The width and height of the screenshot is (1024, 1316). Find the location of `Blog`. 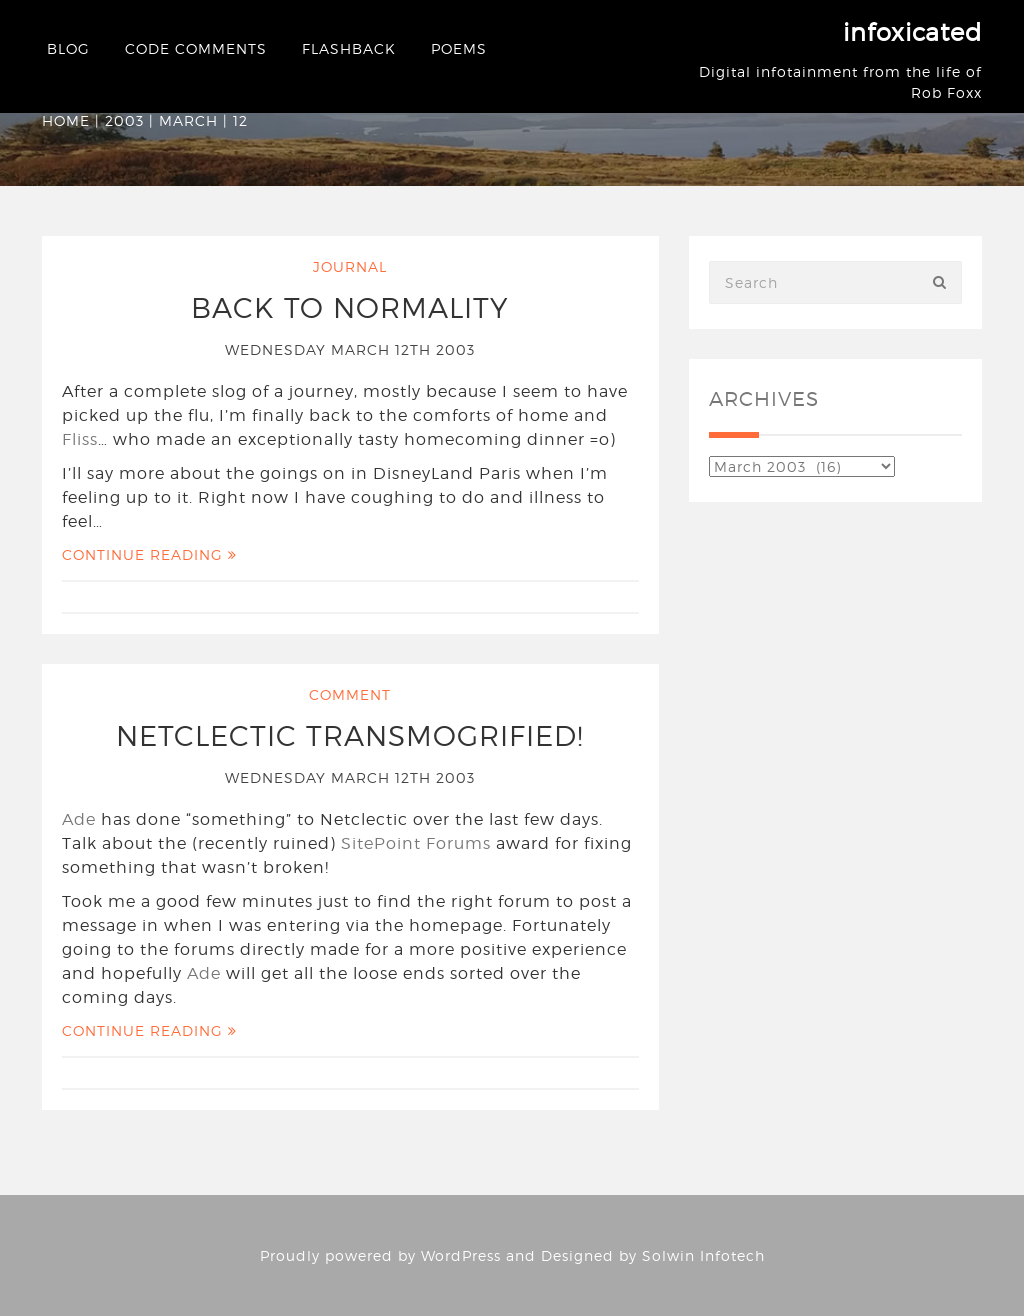

Blog is located at coordinates (68, 48).